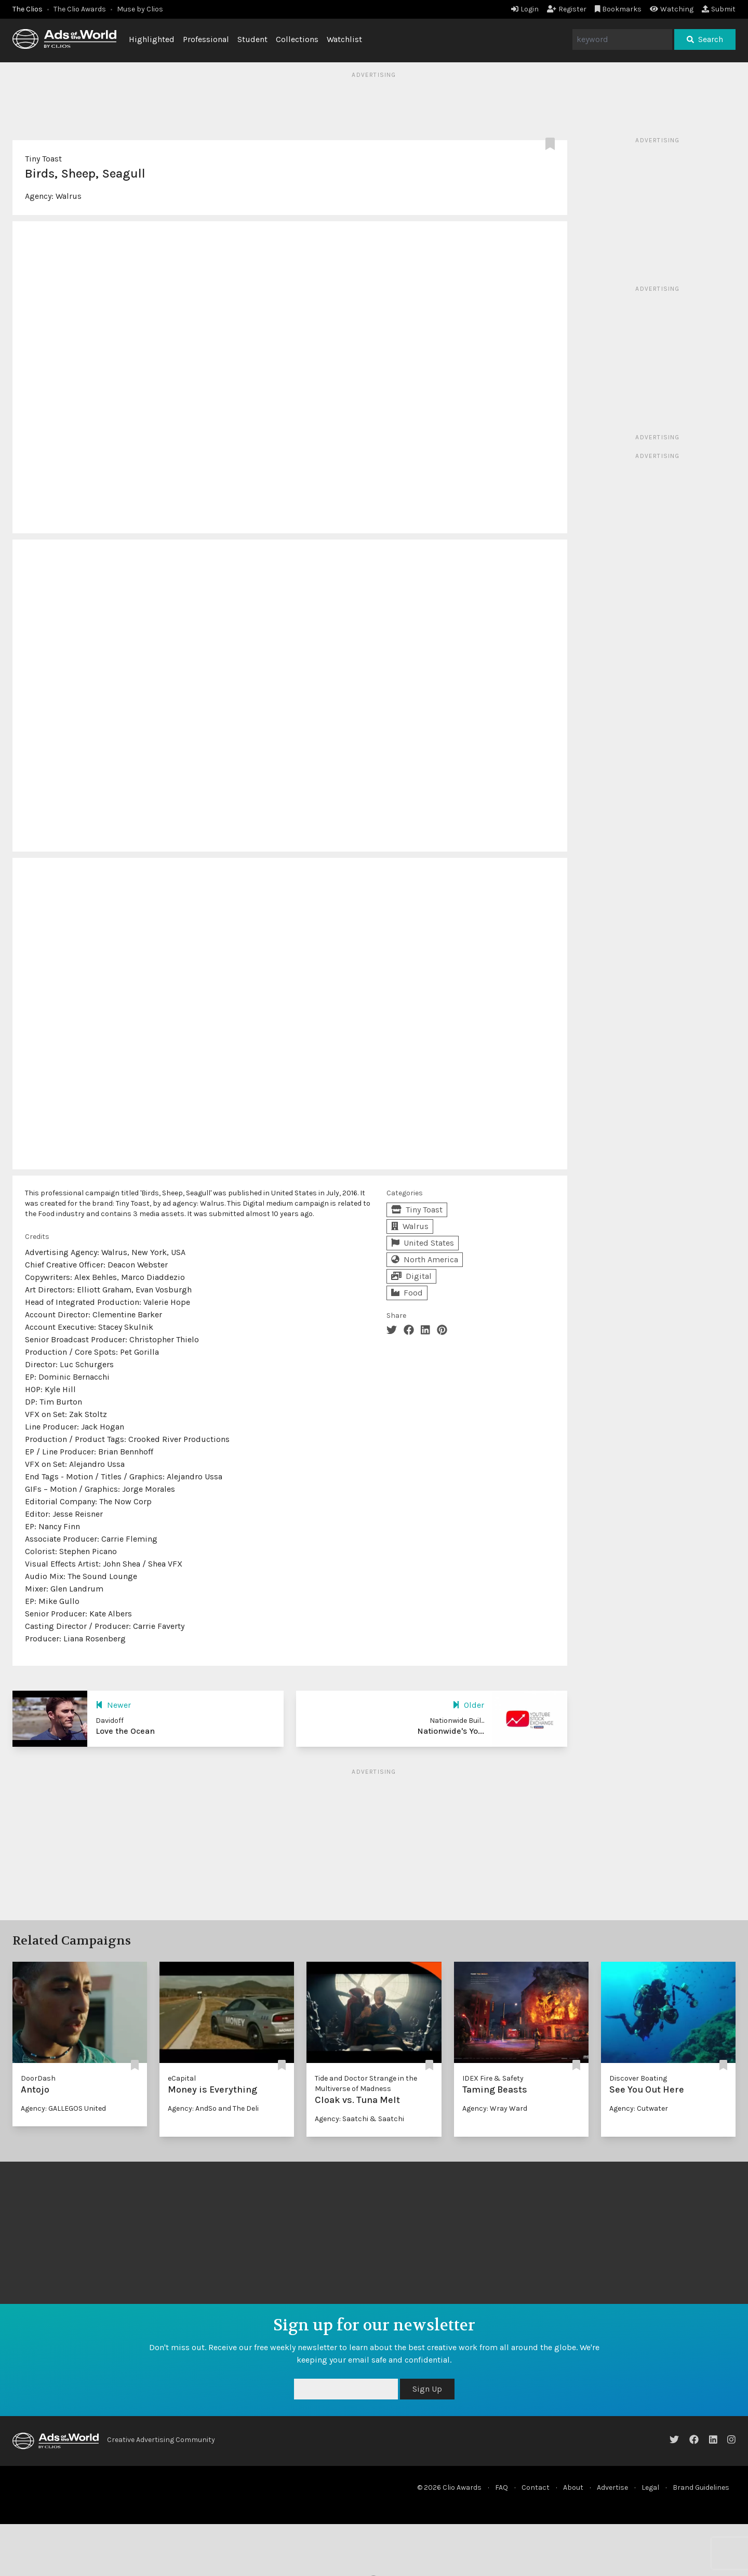  Describe the element at coordinates (638, 2108) in the screenshot. I see `Agency: Cutwater` at that location.